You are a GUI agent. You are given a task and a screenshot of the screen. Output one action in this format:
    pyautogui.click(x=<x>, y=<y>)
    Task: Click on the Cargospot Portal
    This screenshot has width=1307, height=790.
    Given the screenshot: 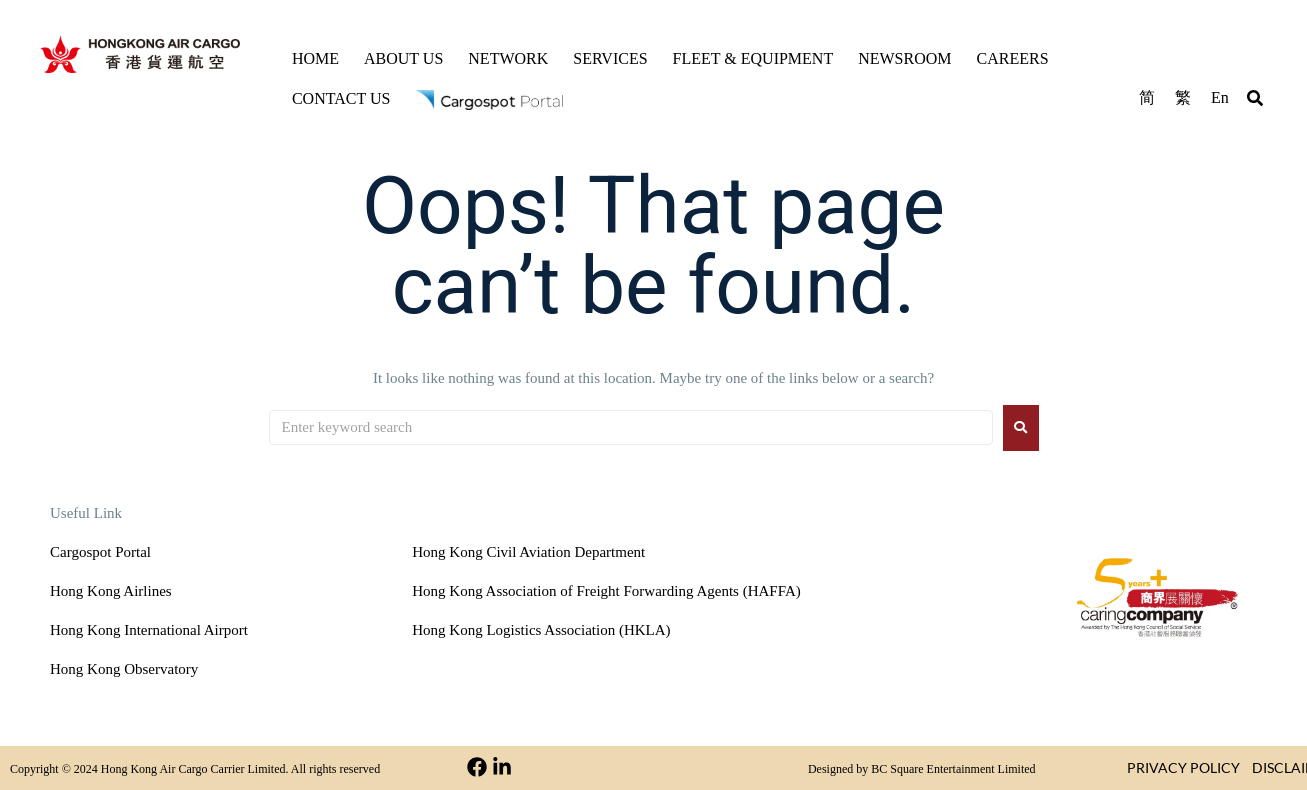 What is the action you would take?
    pyautogui.click(x=100, y=552)
    